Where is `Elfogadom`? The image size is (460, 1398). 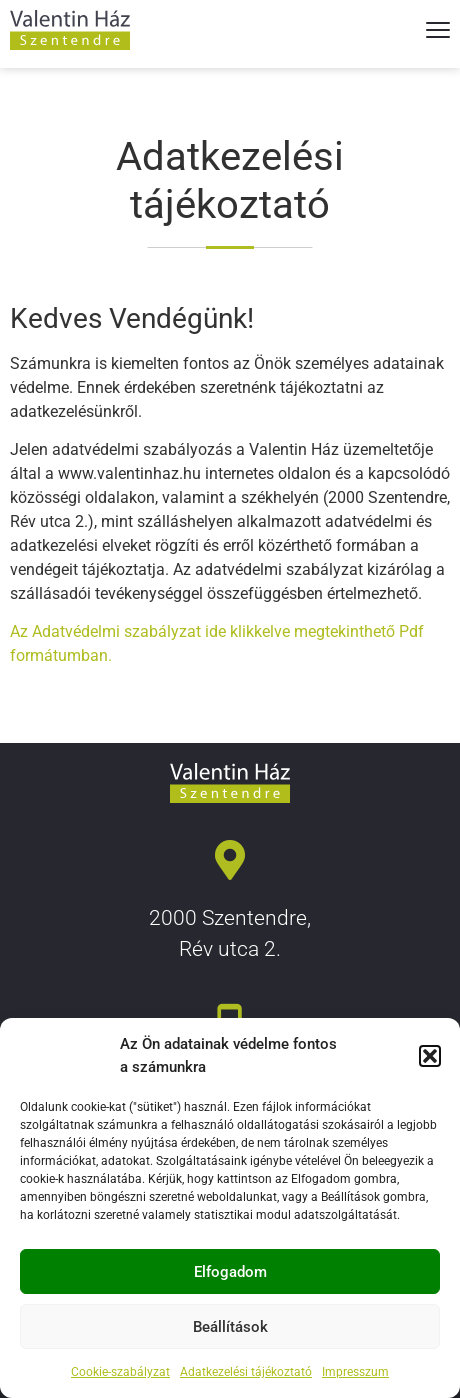
Elfogadom is located at coordinates (230, 1272).